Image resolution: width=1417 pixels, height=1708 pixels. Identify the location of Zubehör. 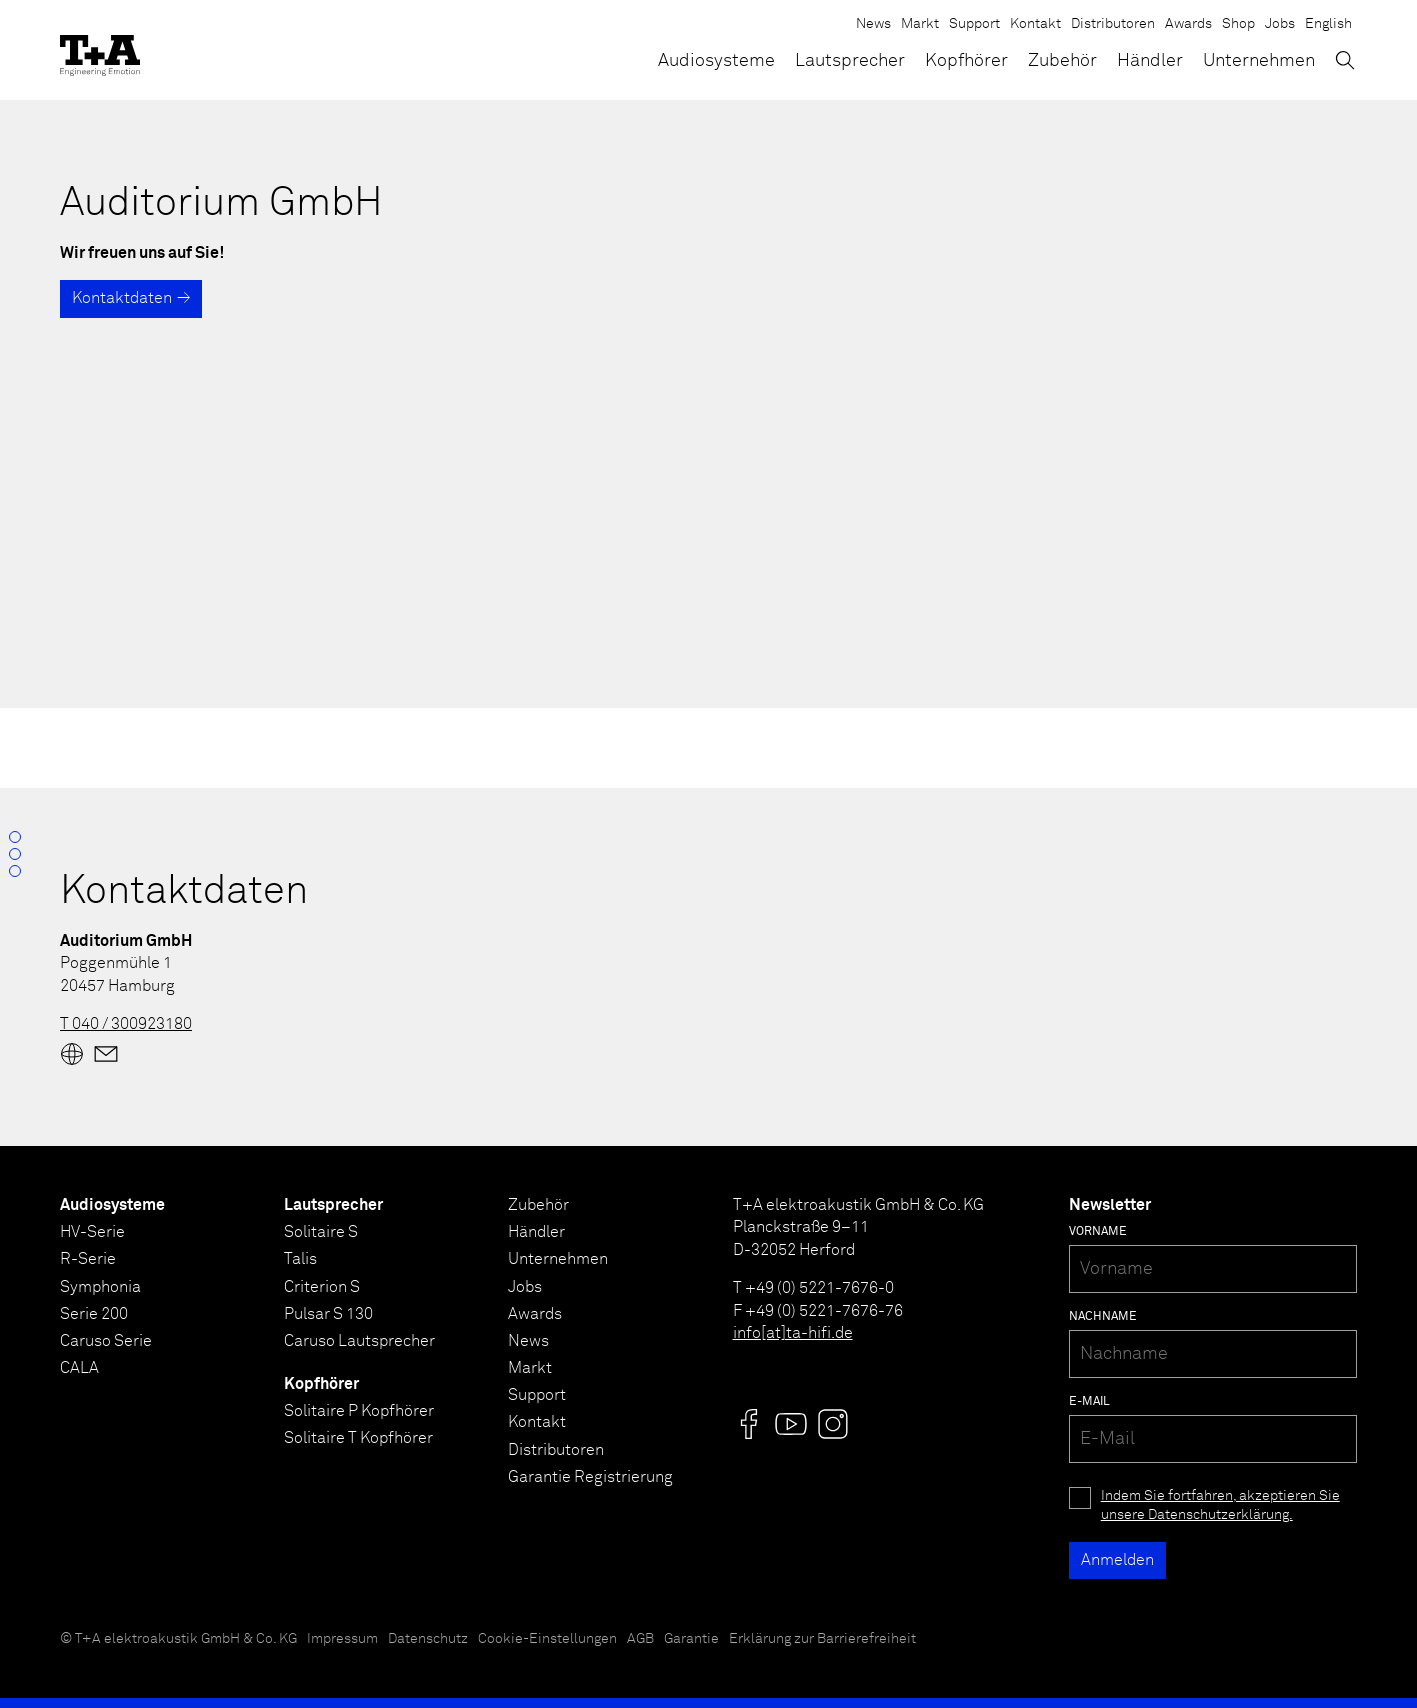
(1062, 61).